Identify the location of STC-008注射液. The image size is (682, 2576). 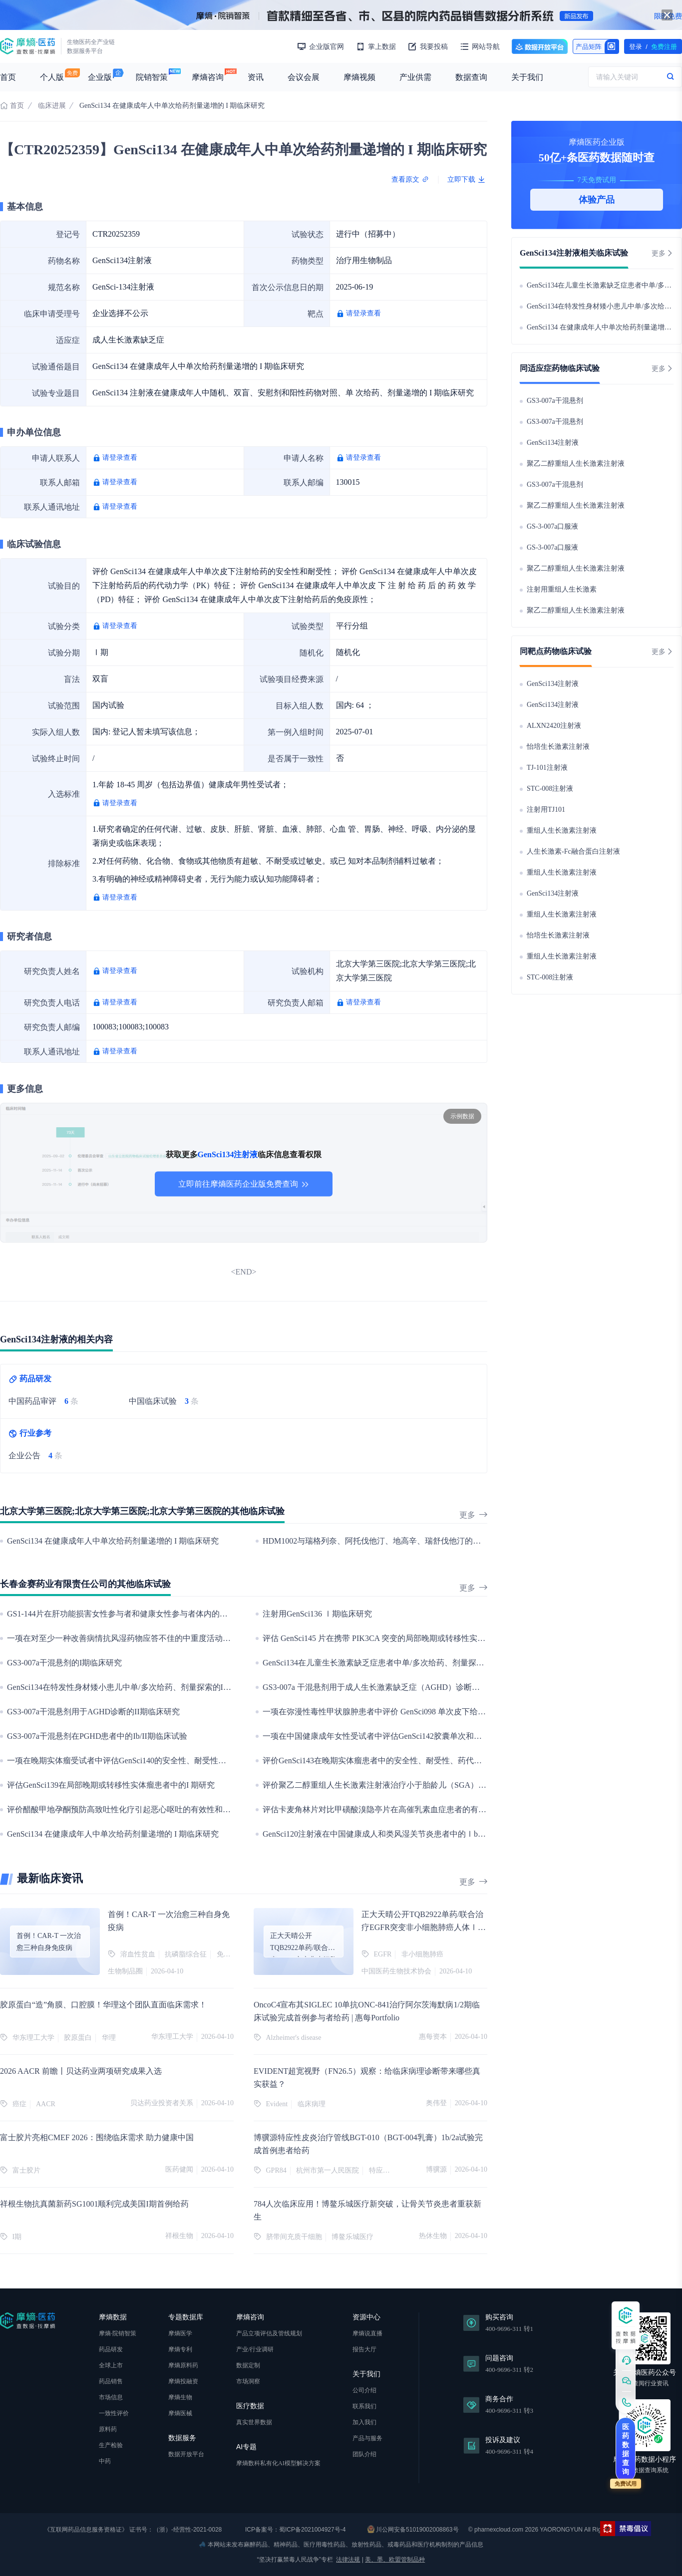
(550, 788).